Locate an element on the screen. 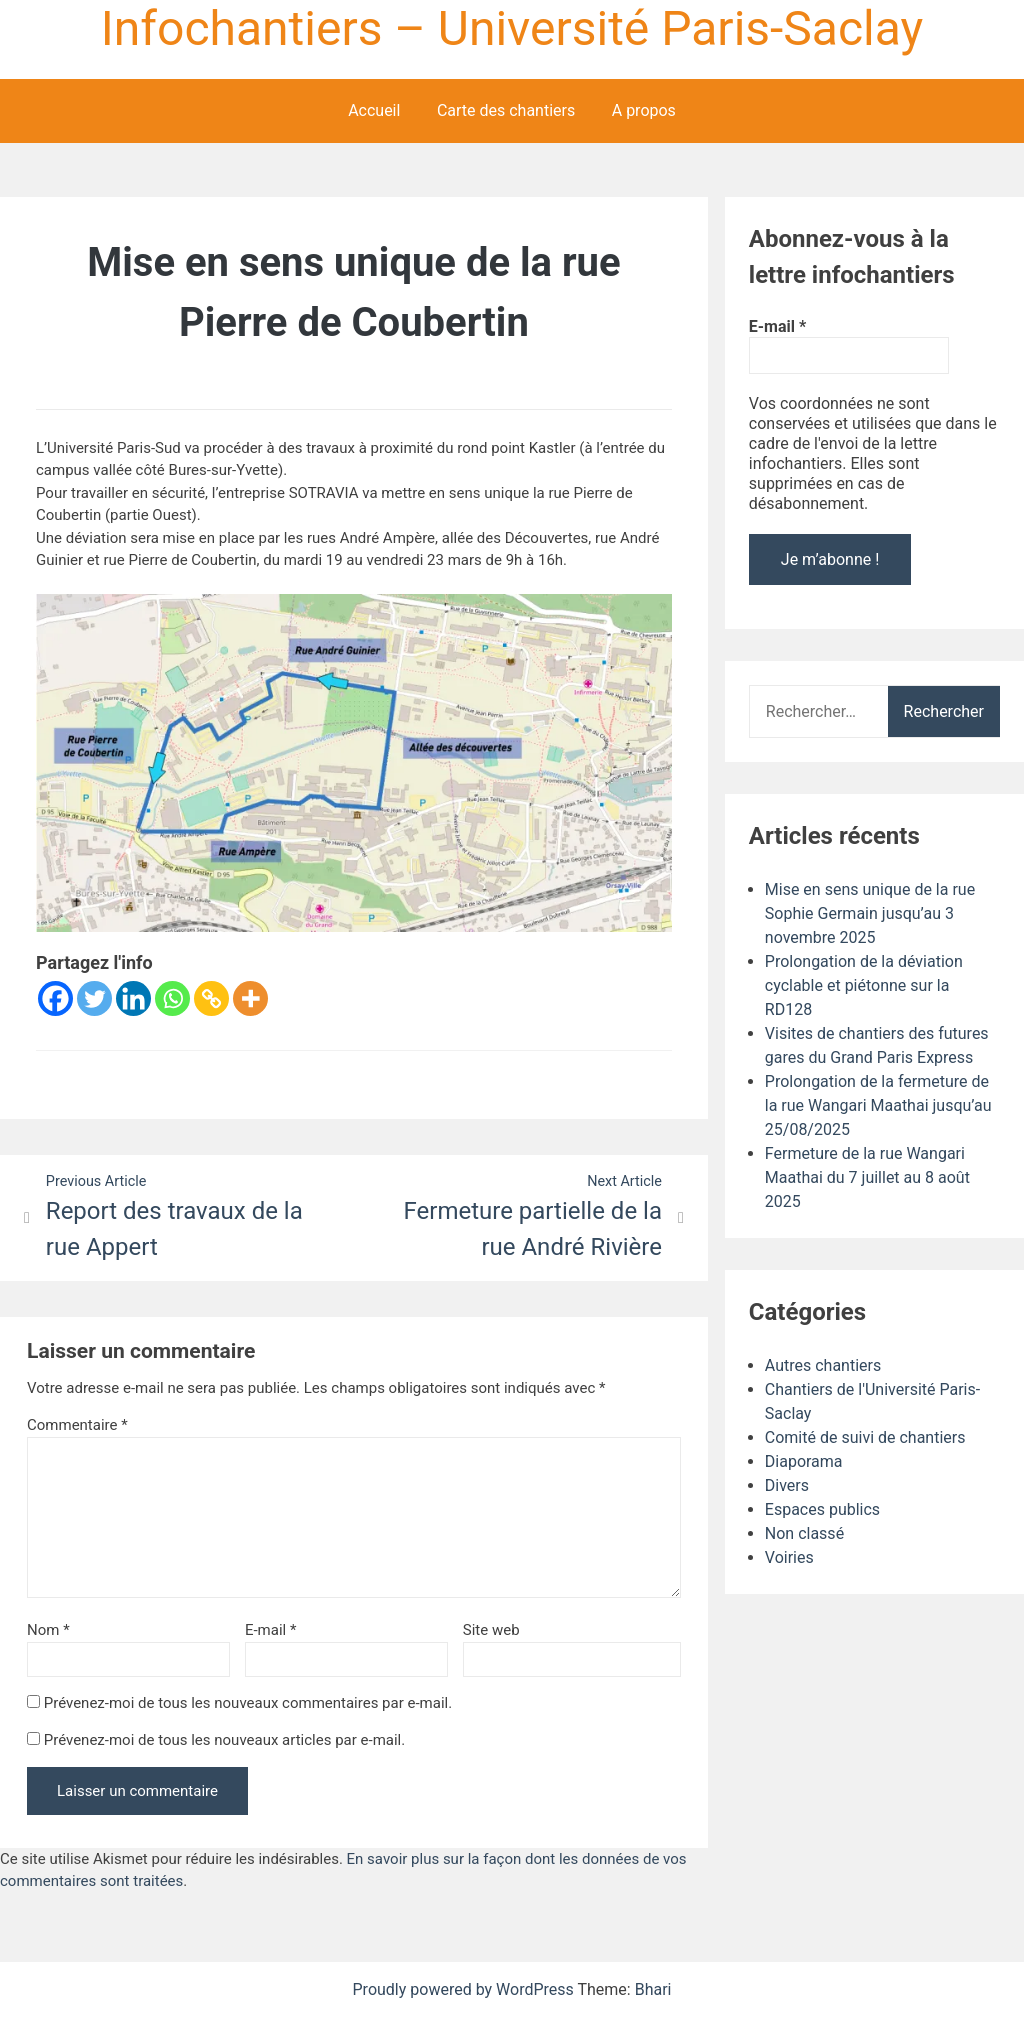  E-mail is located at coordinates (270, 1630).